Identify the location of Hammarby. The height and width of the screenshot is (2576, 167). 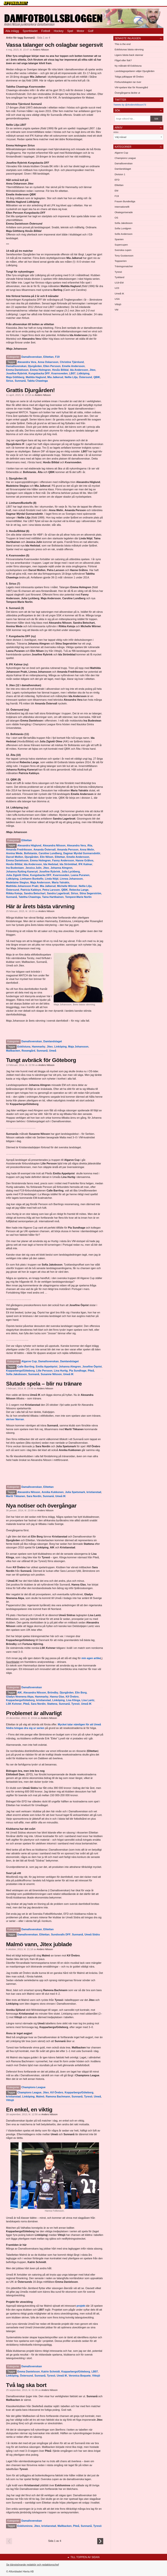
(38, 1046).